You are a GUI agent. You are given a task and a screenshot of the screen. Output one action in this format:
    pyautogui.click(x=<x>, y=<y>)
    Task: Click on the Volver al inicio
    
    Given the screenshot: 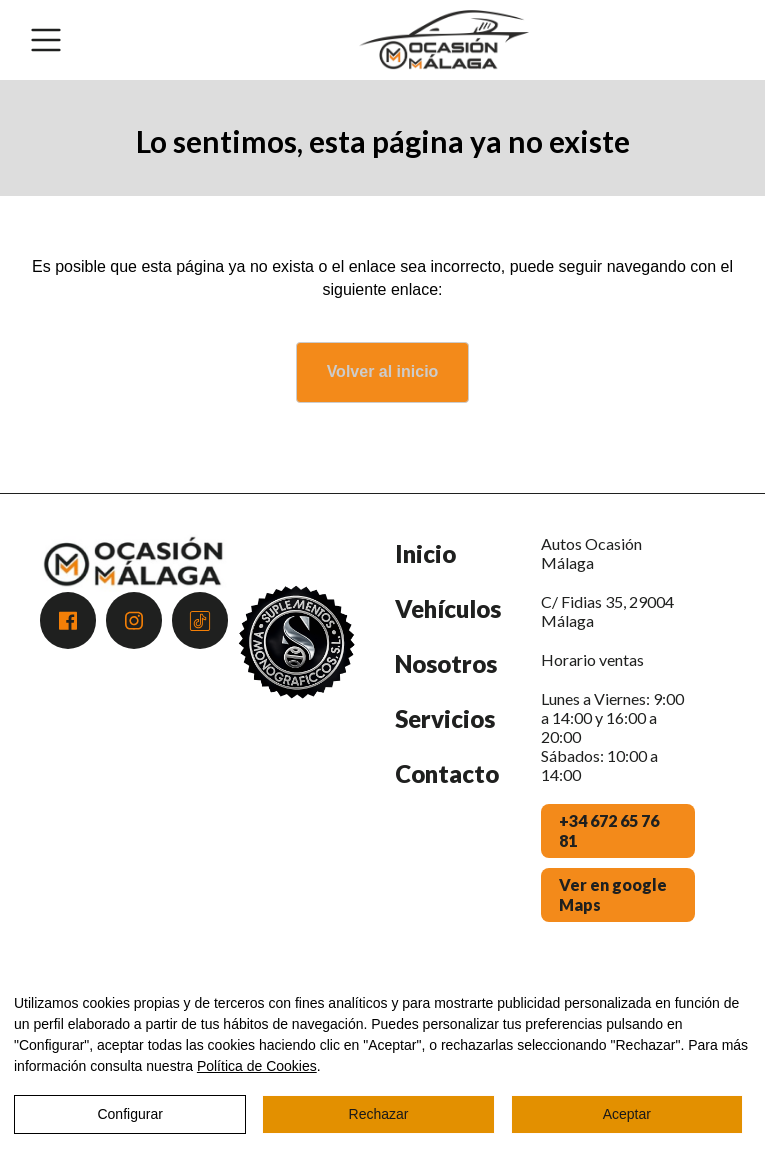 What is the action you would take?
    pyautogui.click(x=383, y=371)
    